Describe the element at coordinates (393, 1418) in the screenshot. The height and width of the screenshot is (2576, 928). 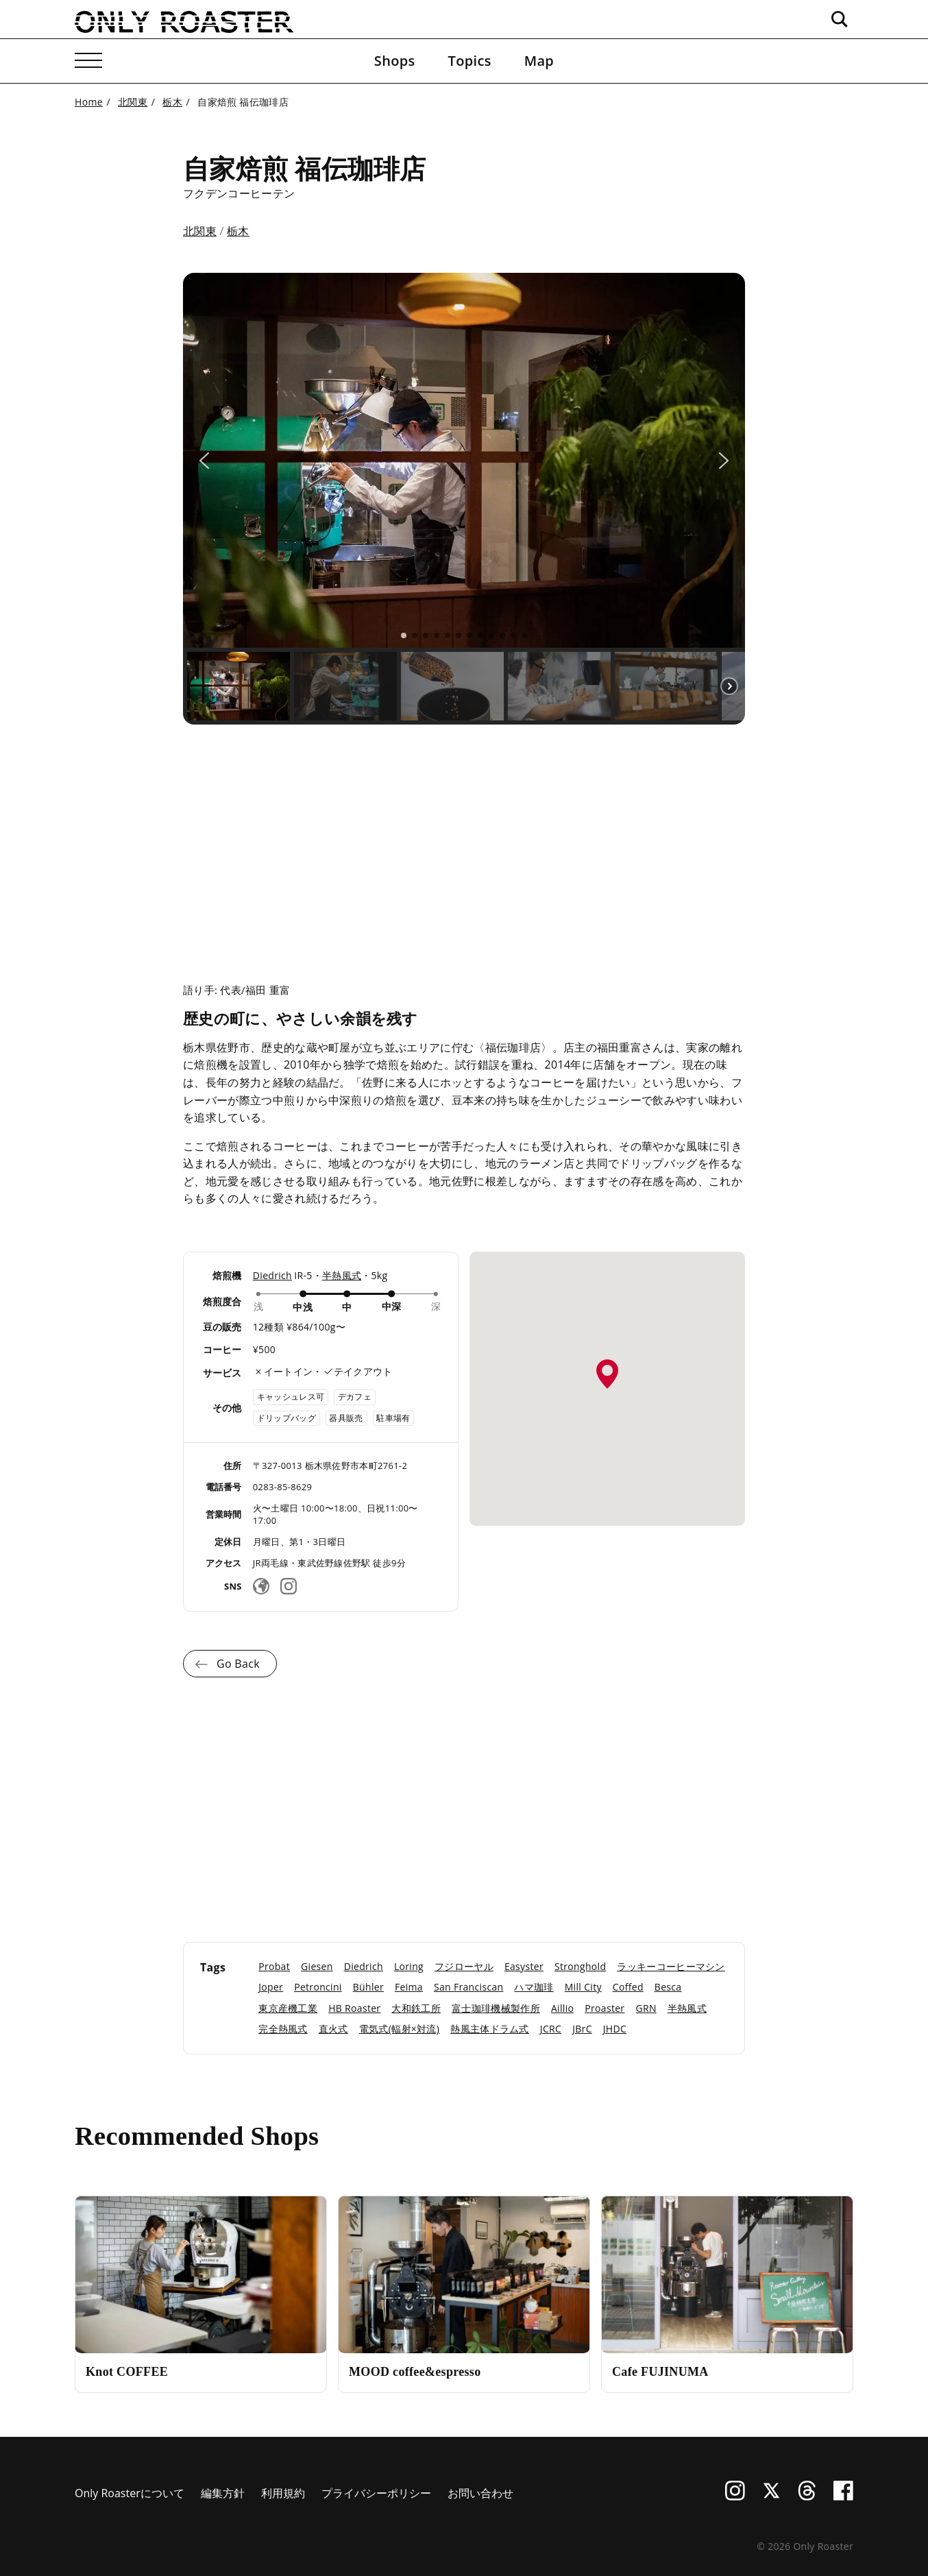
I see `駐車場有` at that location.